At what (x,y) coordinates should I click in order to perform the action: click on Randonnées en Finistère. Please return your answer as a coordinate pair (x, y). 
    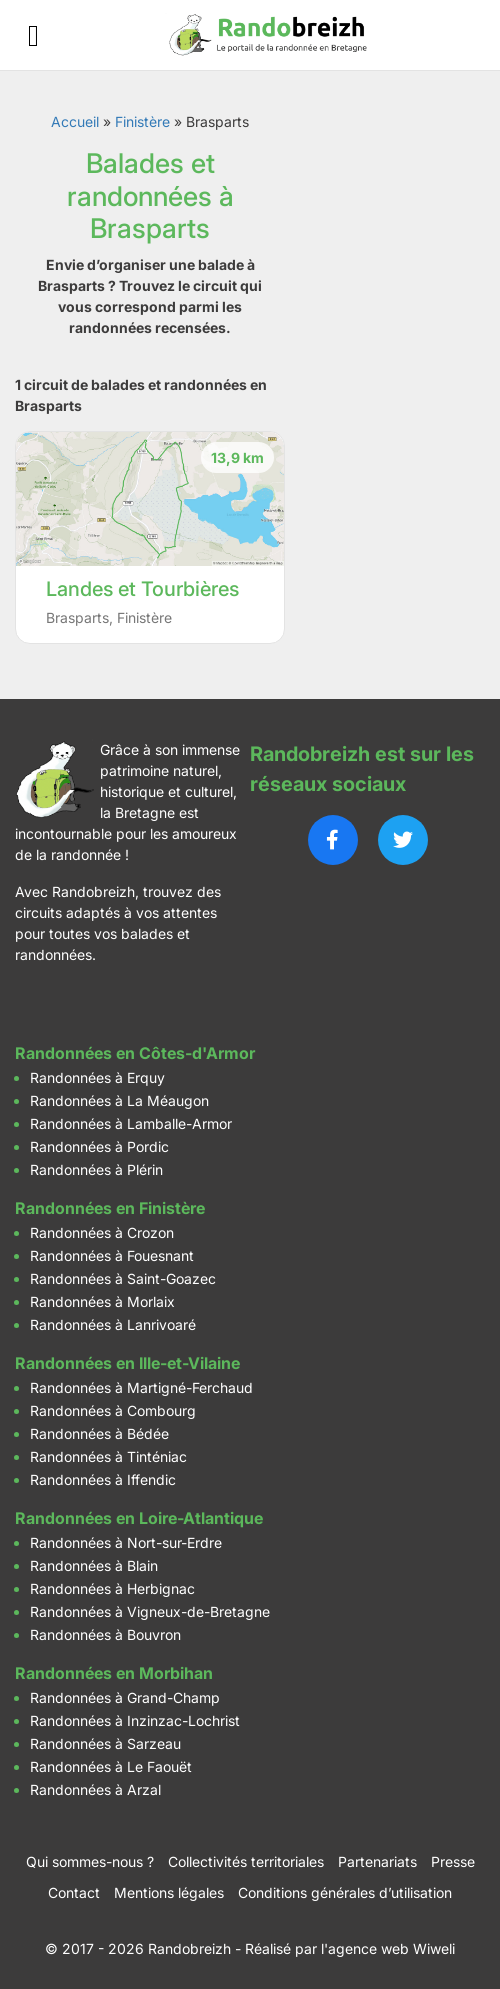
    Looking at the image, I should click on (110, 1208).